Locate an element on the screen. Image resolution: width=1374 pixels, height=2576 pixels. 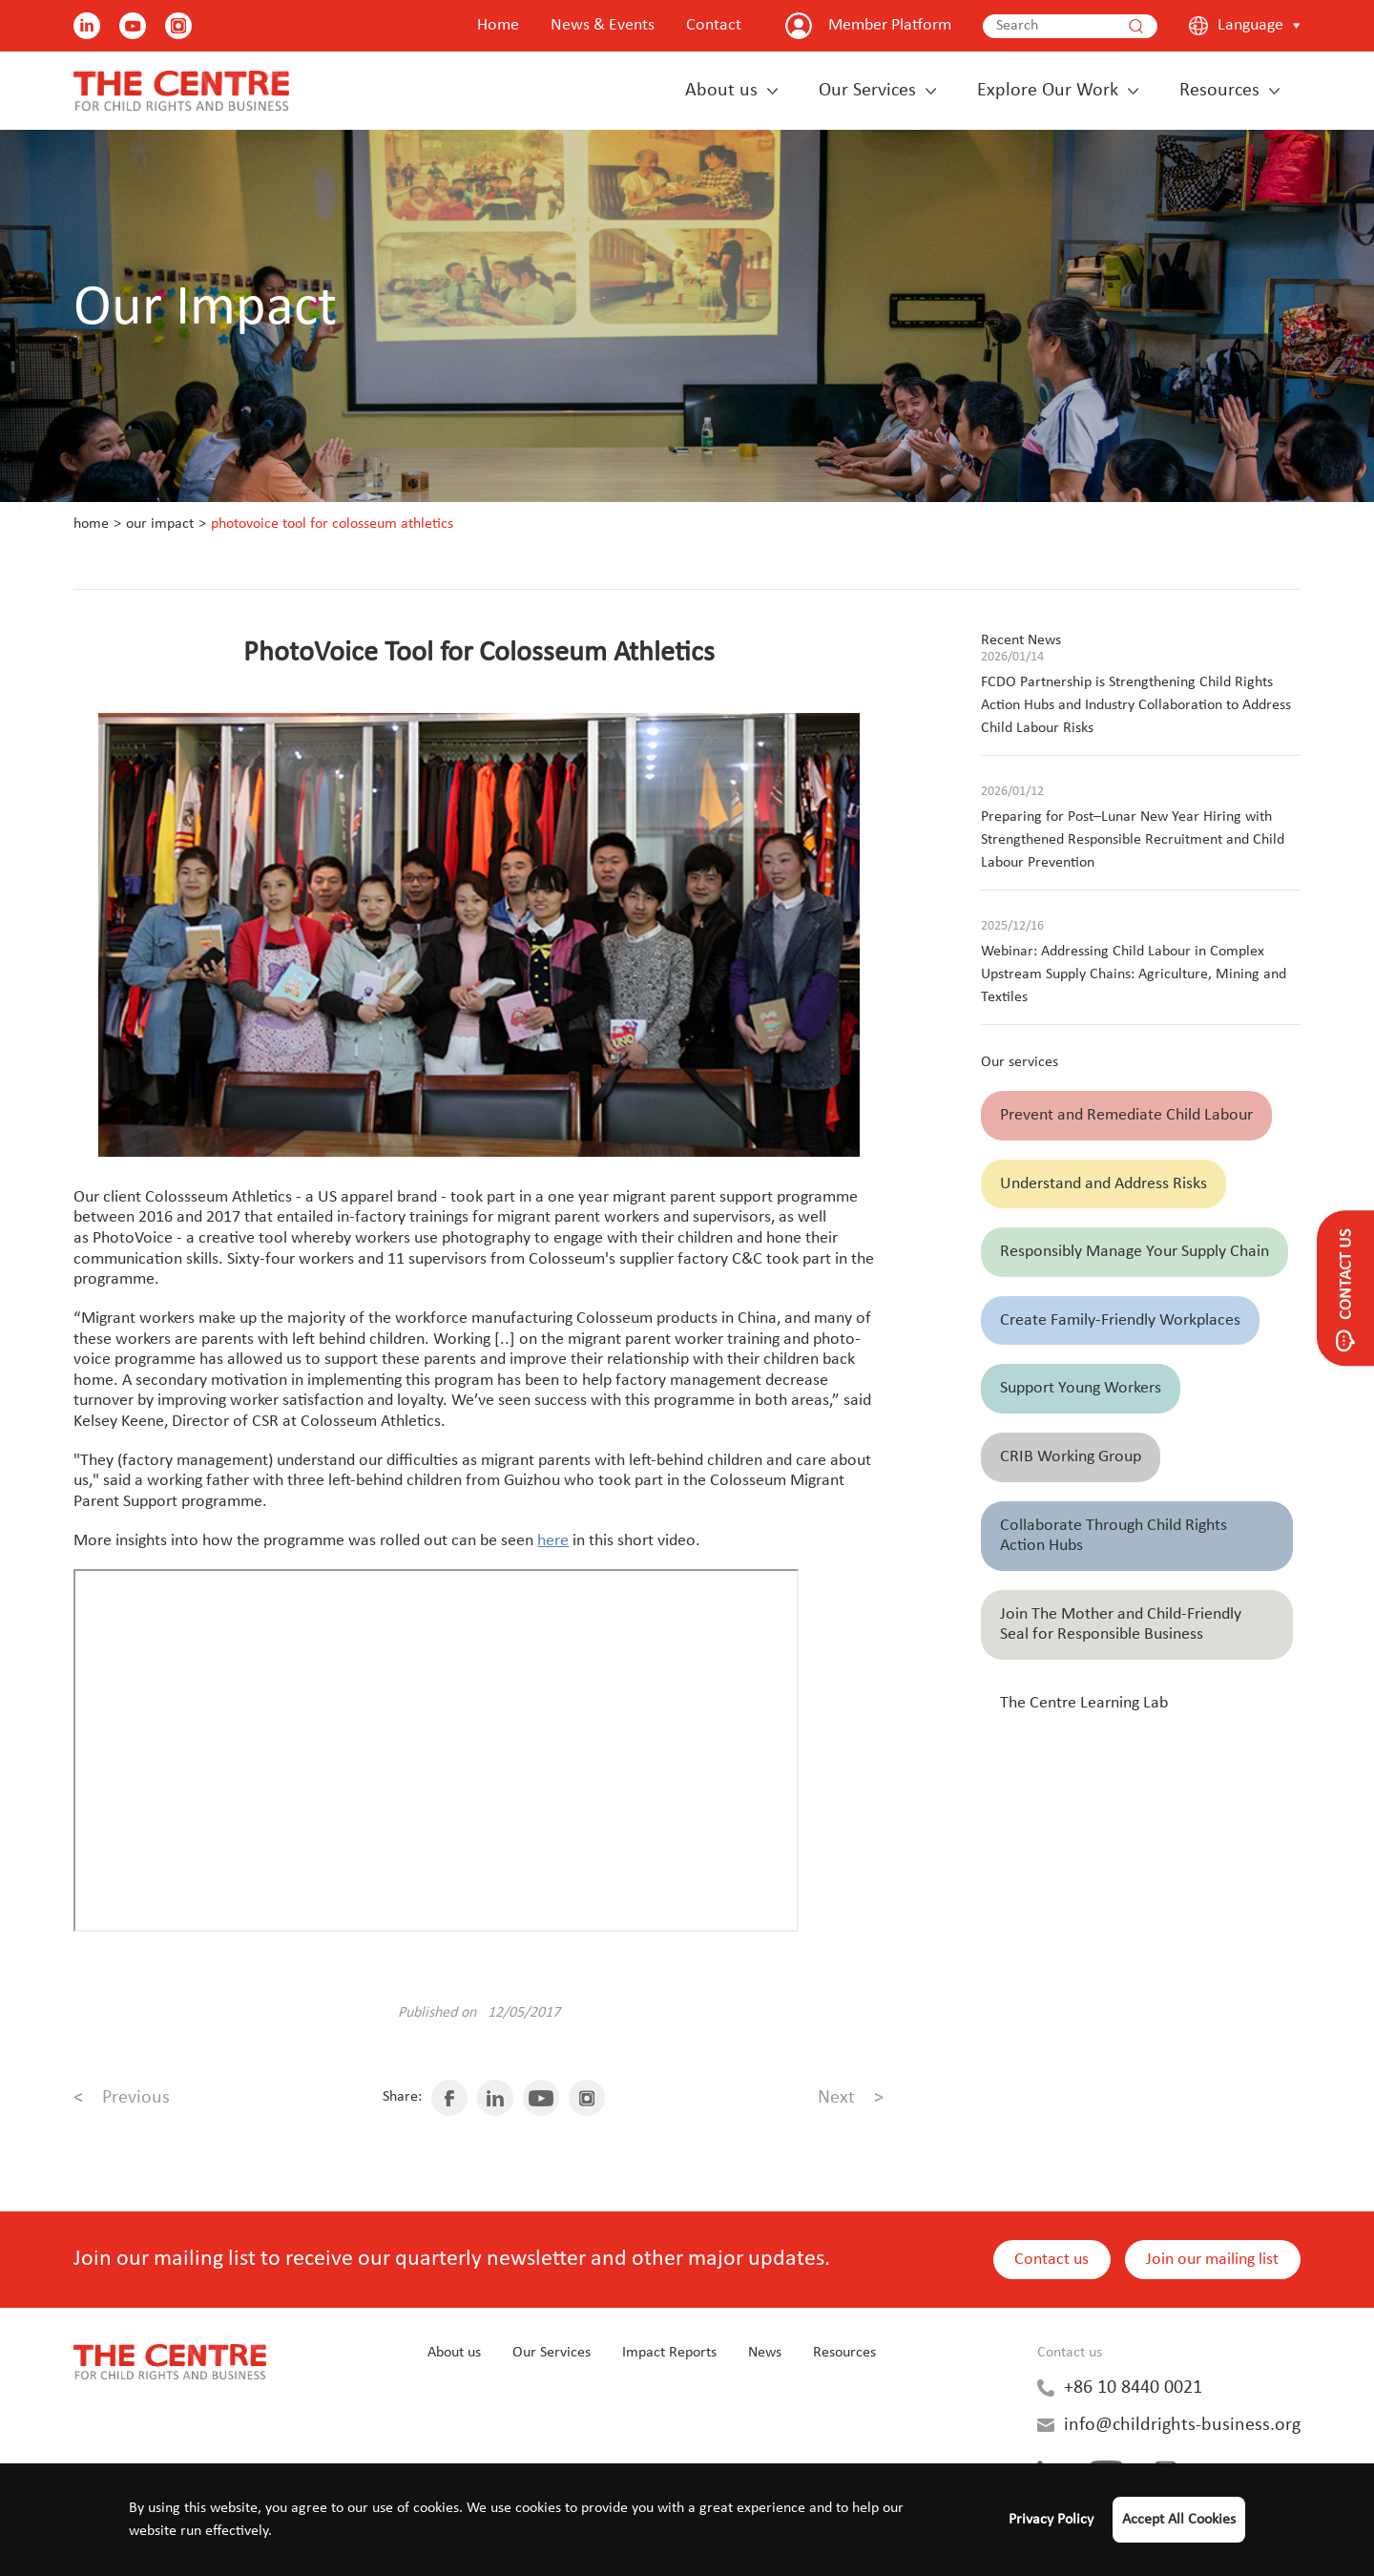
Impact Reports is located at coordinates (669, 2352).